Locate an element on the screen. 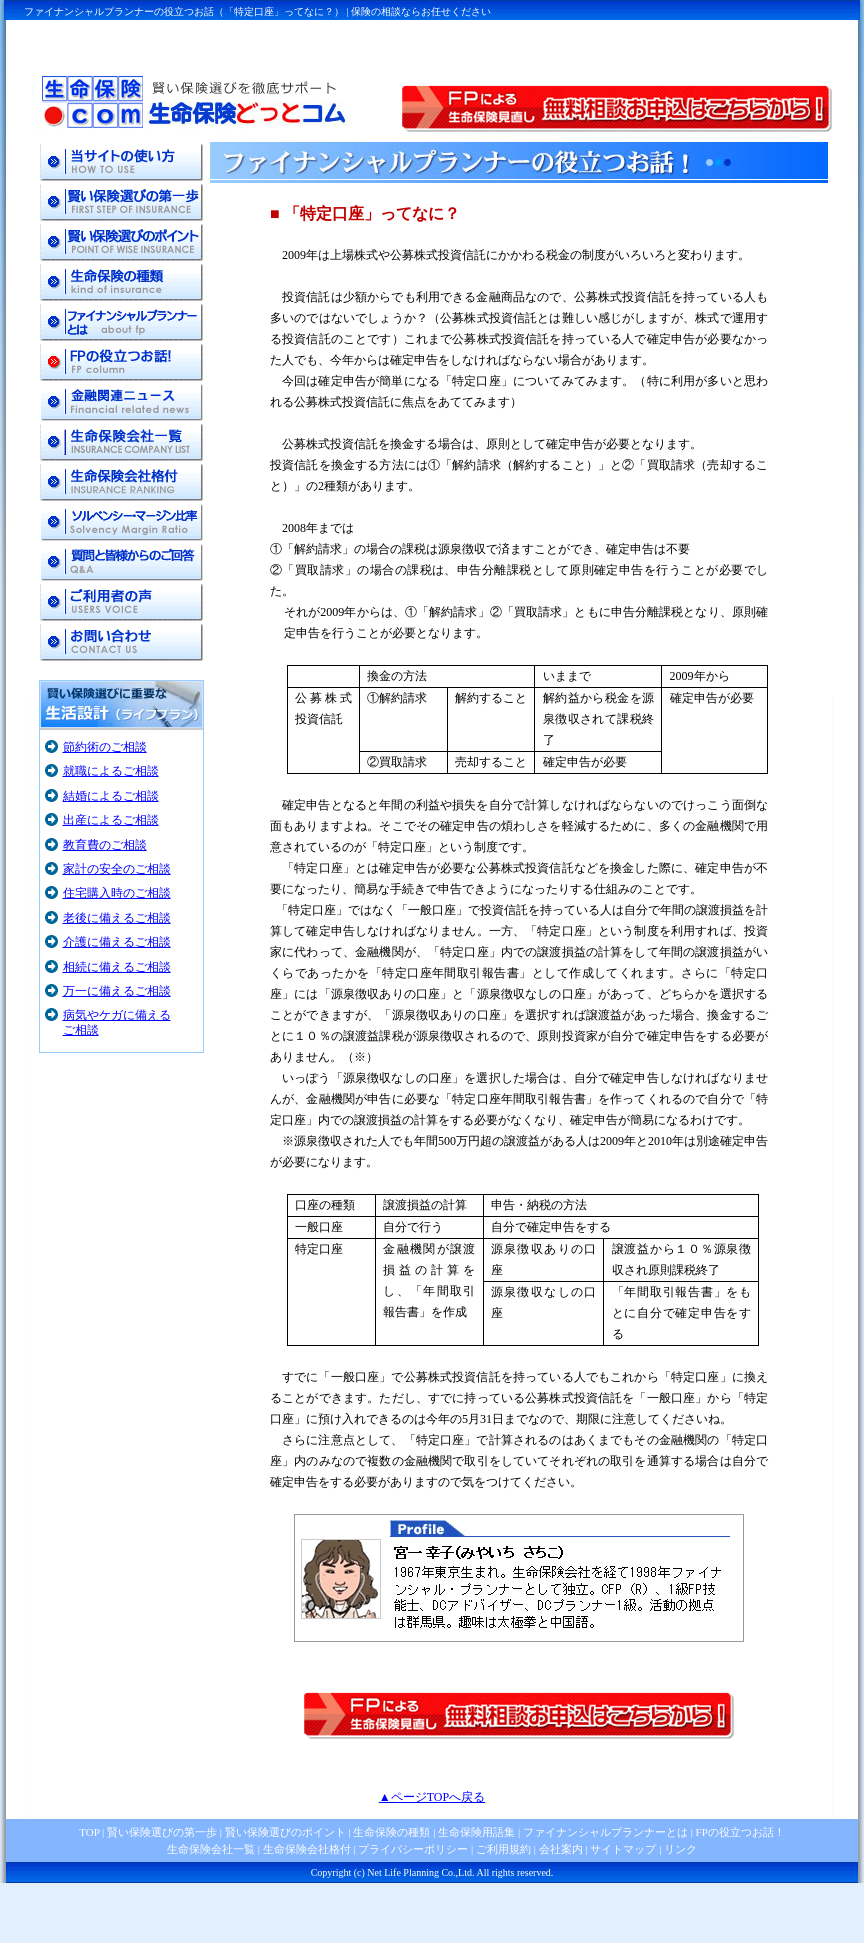 This screenshot has height=1943, width=864. 生命保険の種類 is located at coordinates (391, 1832).